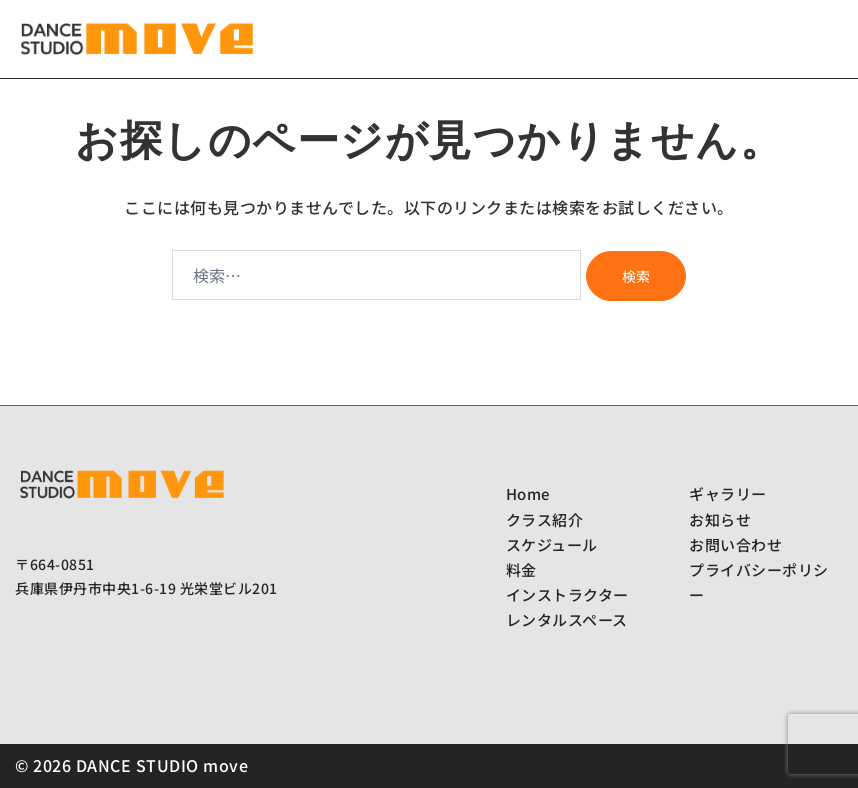 Image resolution: width=858 pixels, height=788 pixels. Describe the element at coordinates (528, 493) in the screenshot. I see `Home` at that location.